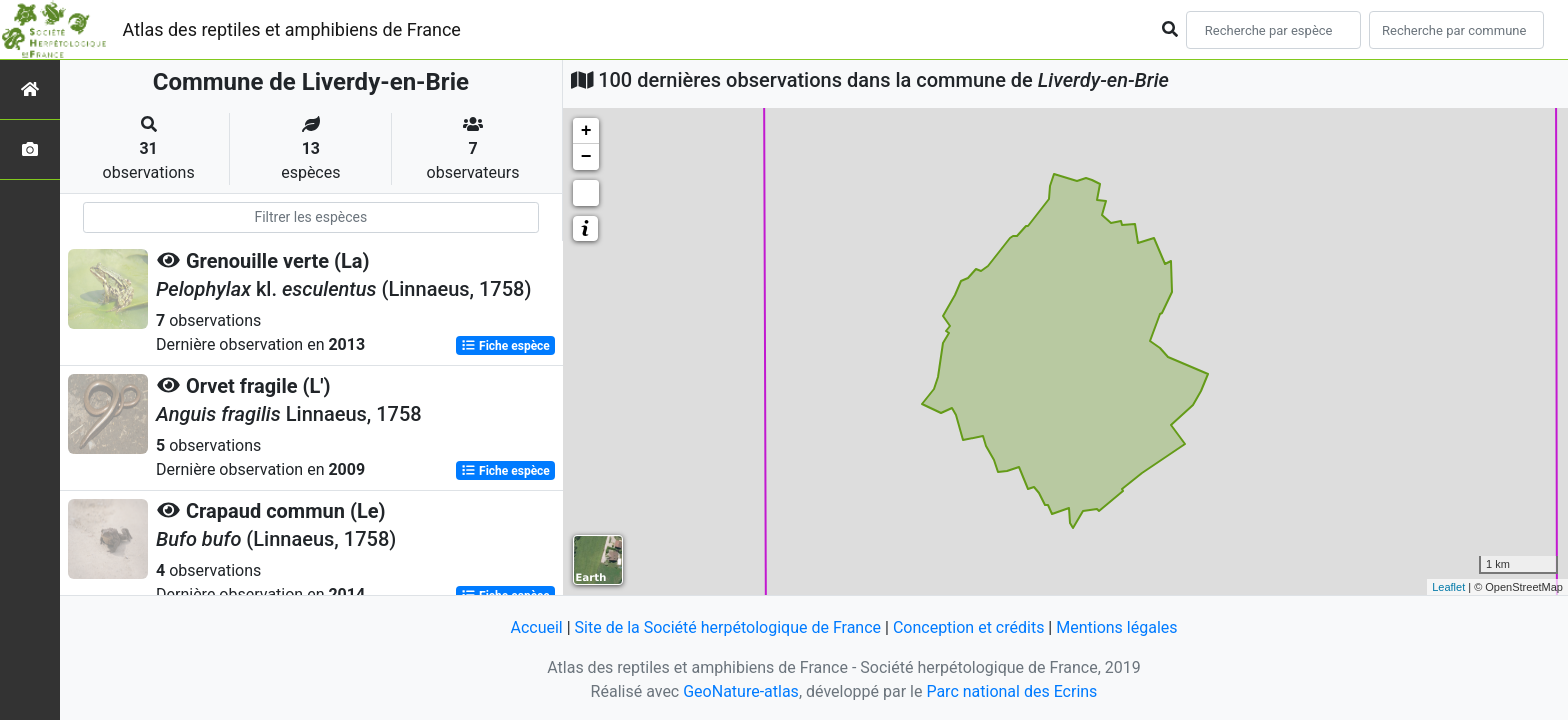 This screenshot has height=720, width=1568. I want to click on Parc national des Ecrins, so click(1011, 691).